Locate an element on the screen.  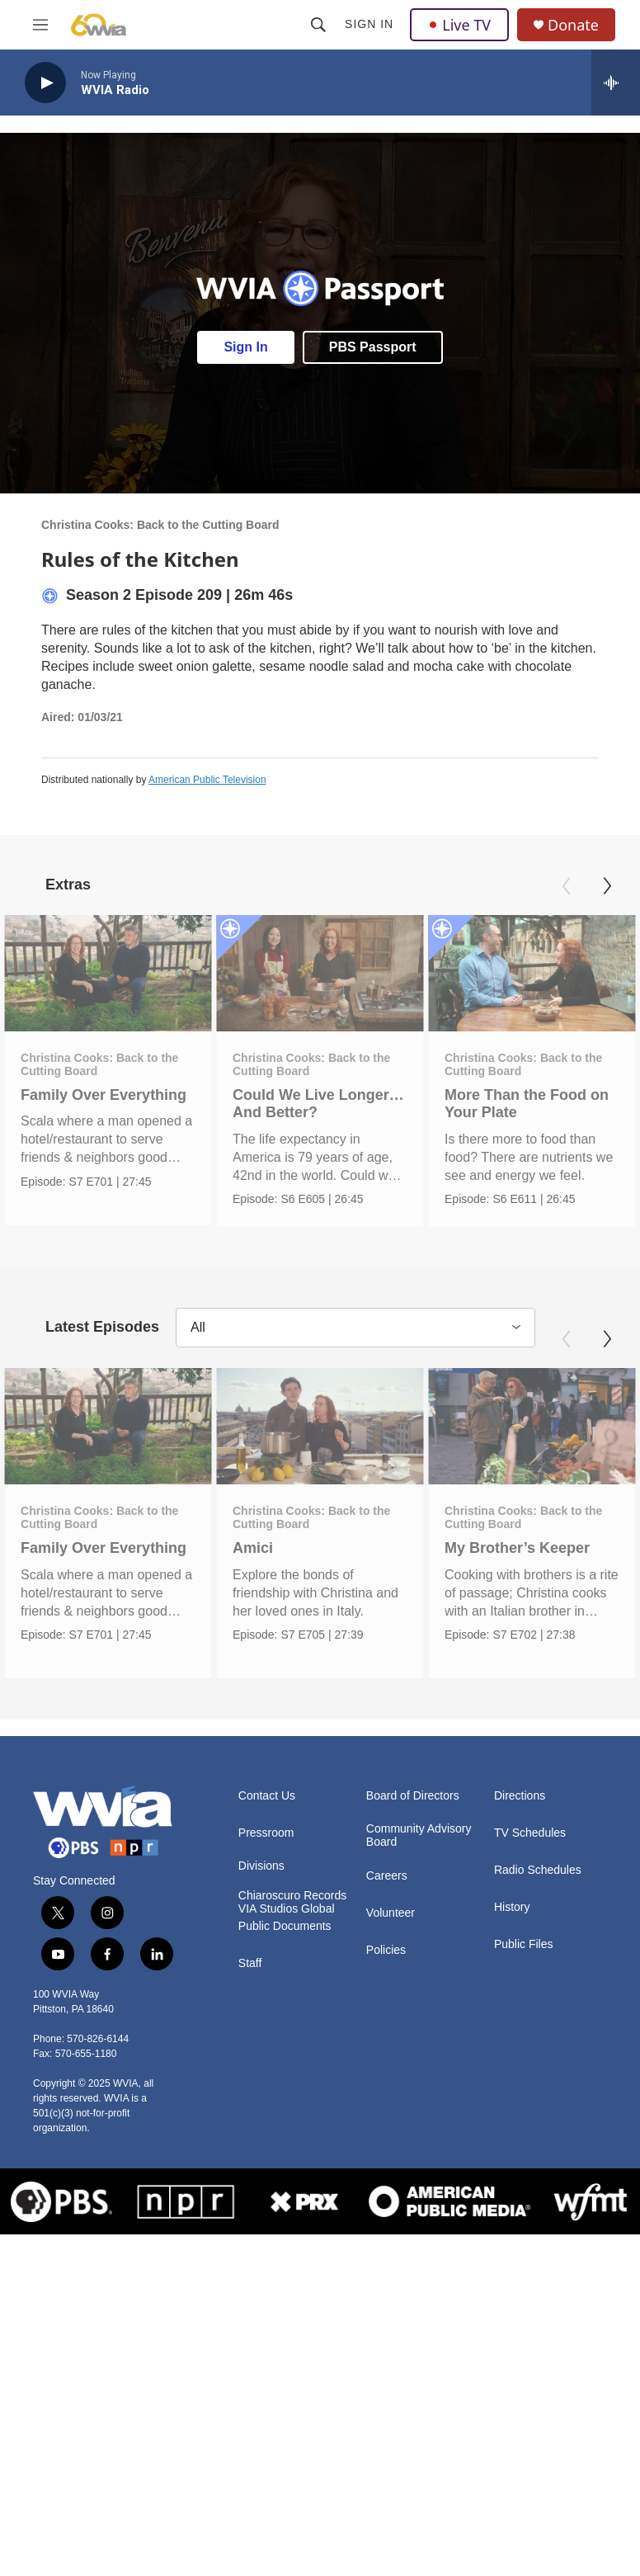
Directions is located at coordinates (519, 1803).